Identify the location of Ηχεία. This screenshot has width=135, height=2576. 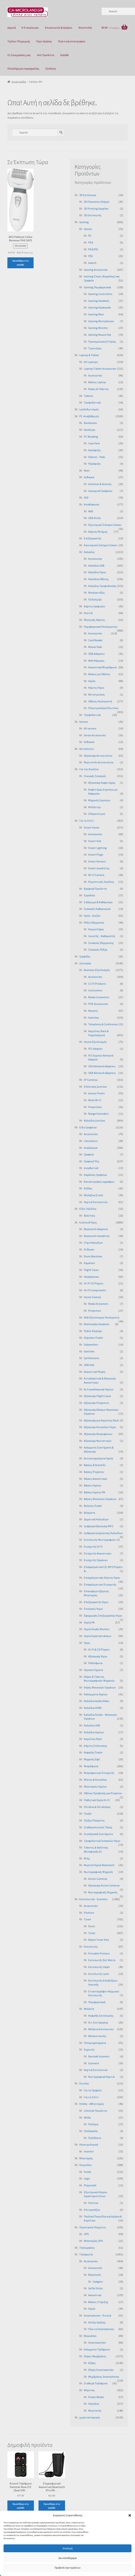
(91, 681).